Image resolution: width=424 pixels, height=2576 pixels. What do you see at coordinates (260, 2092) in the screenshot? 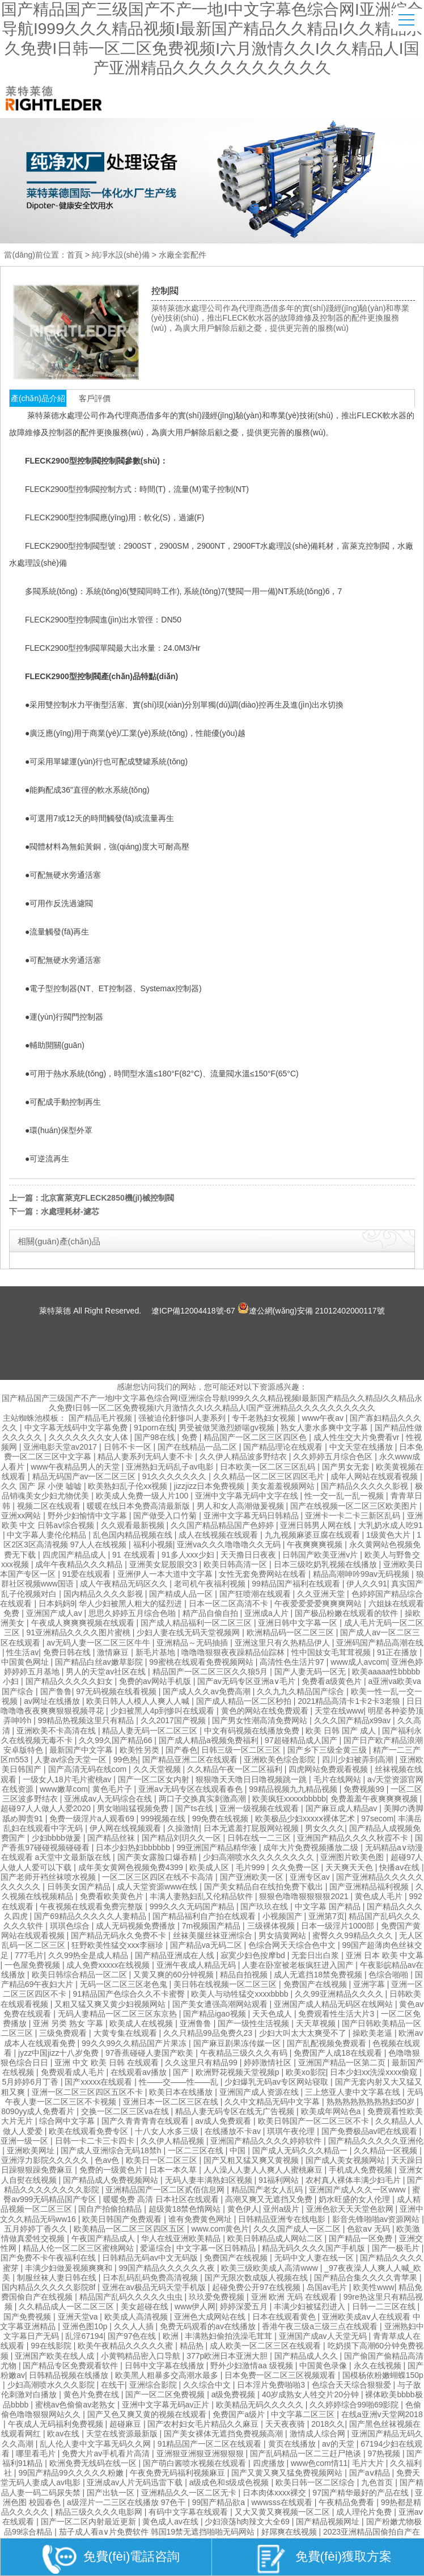
I see `亚洲国产成人资源在线` at bounding box center [260, 2092].